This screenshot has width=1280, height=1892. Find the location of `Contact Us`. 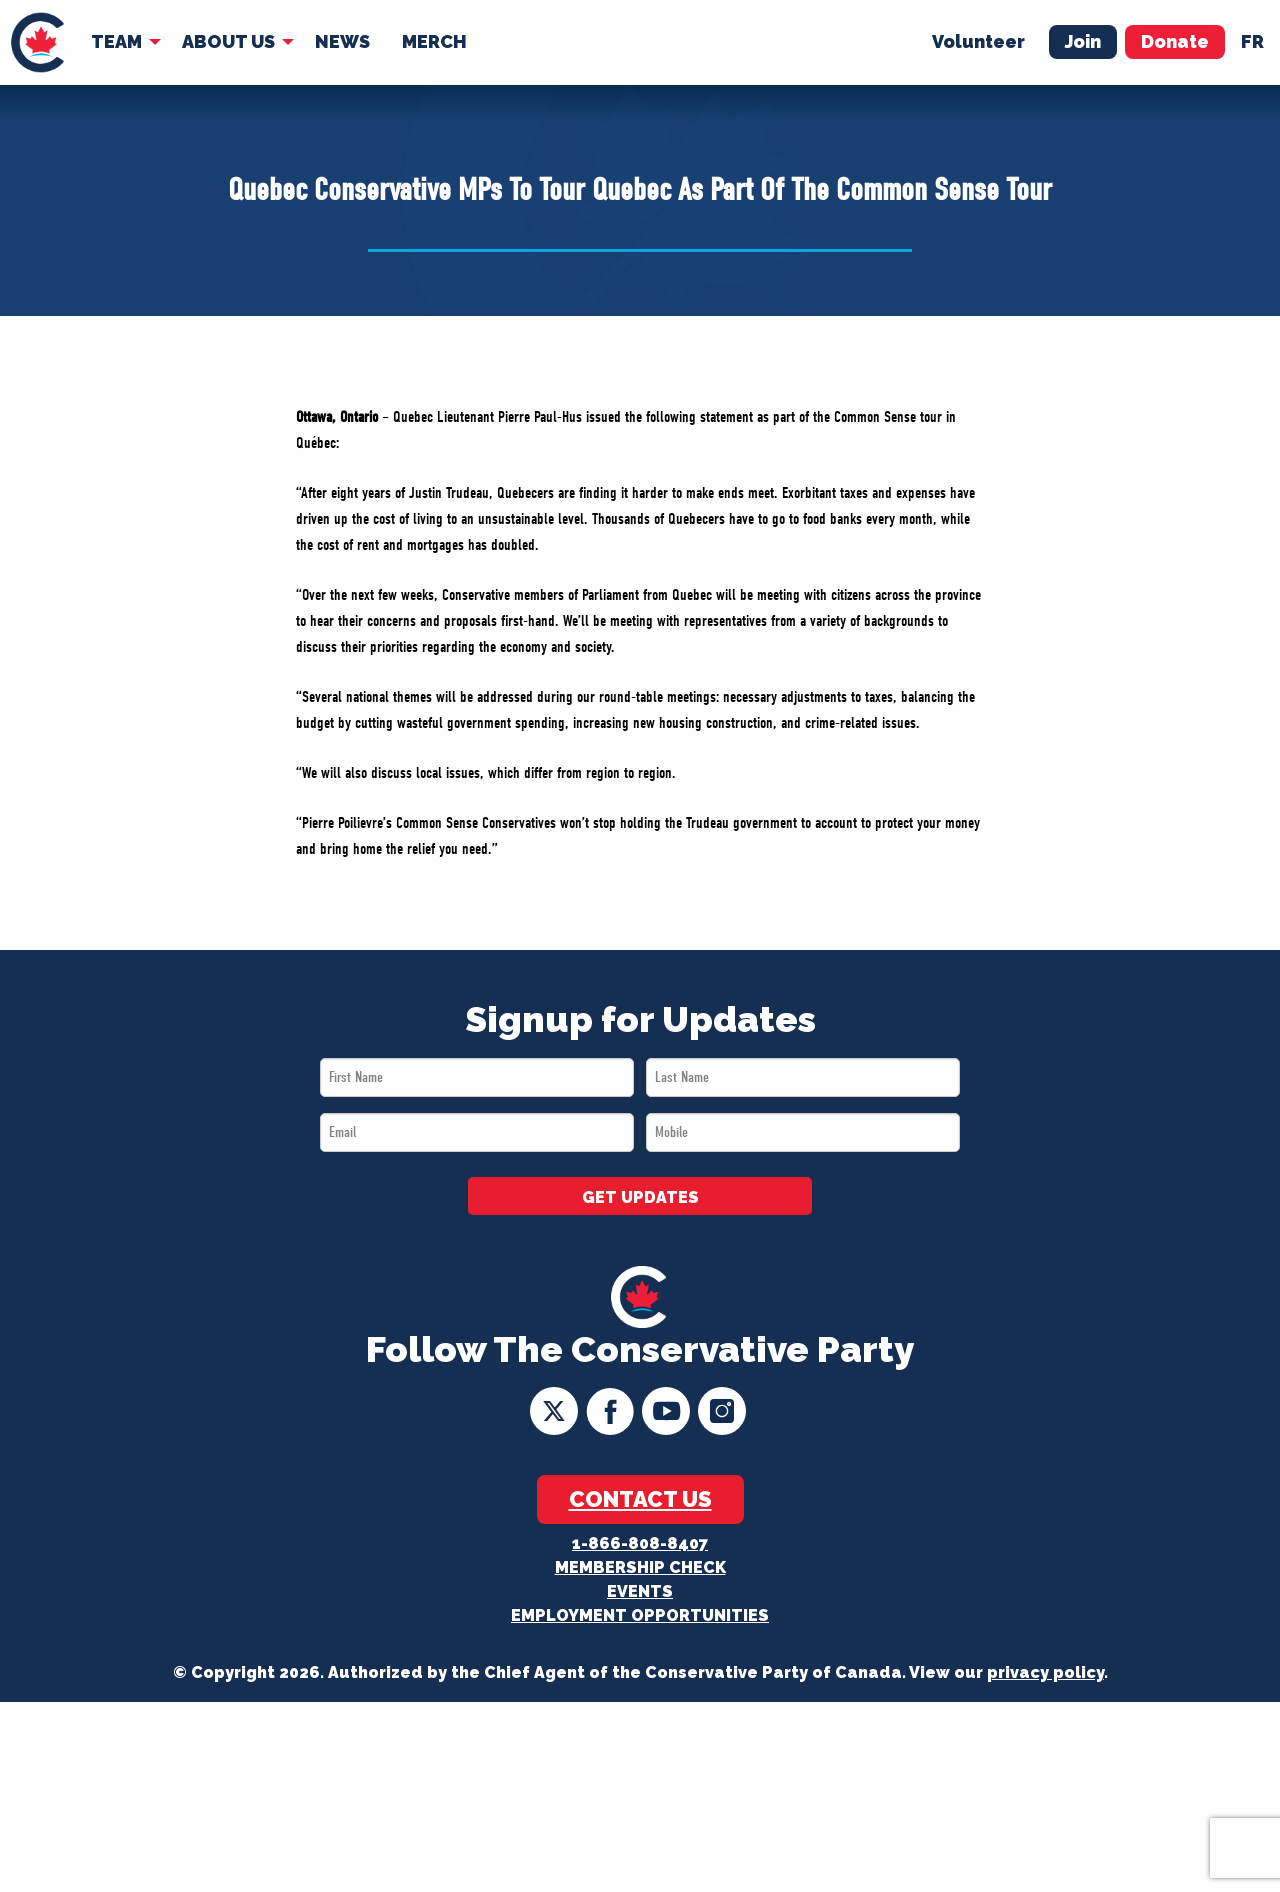

Contact Us is located at coordinates (640, 1499).